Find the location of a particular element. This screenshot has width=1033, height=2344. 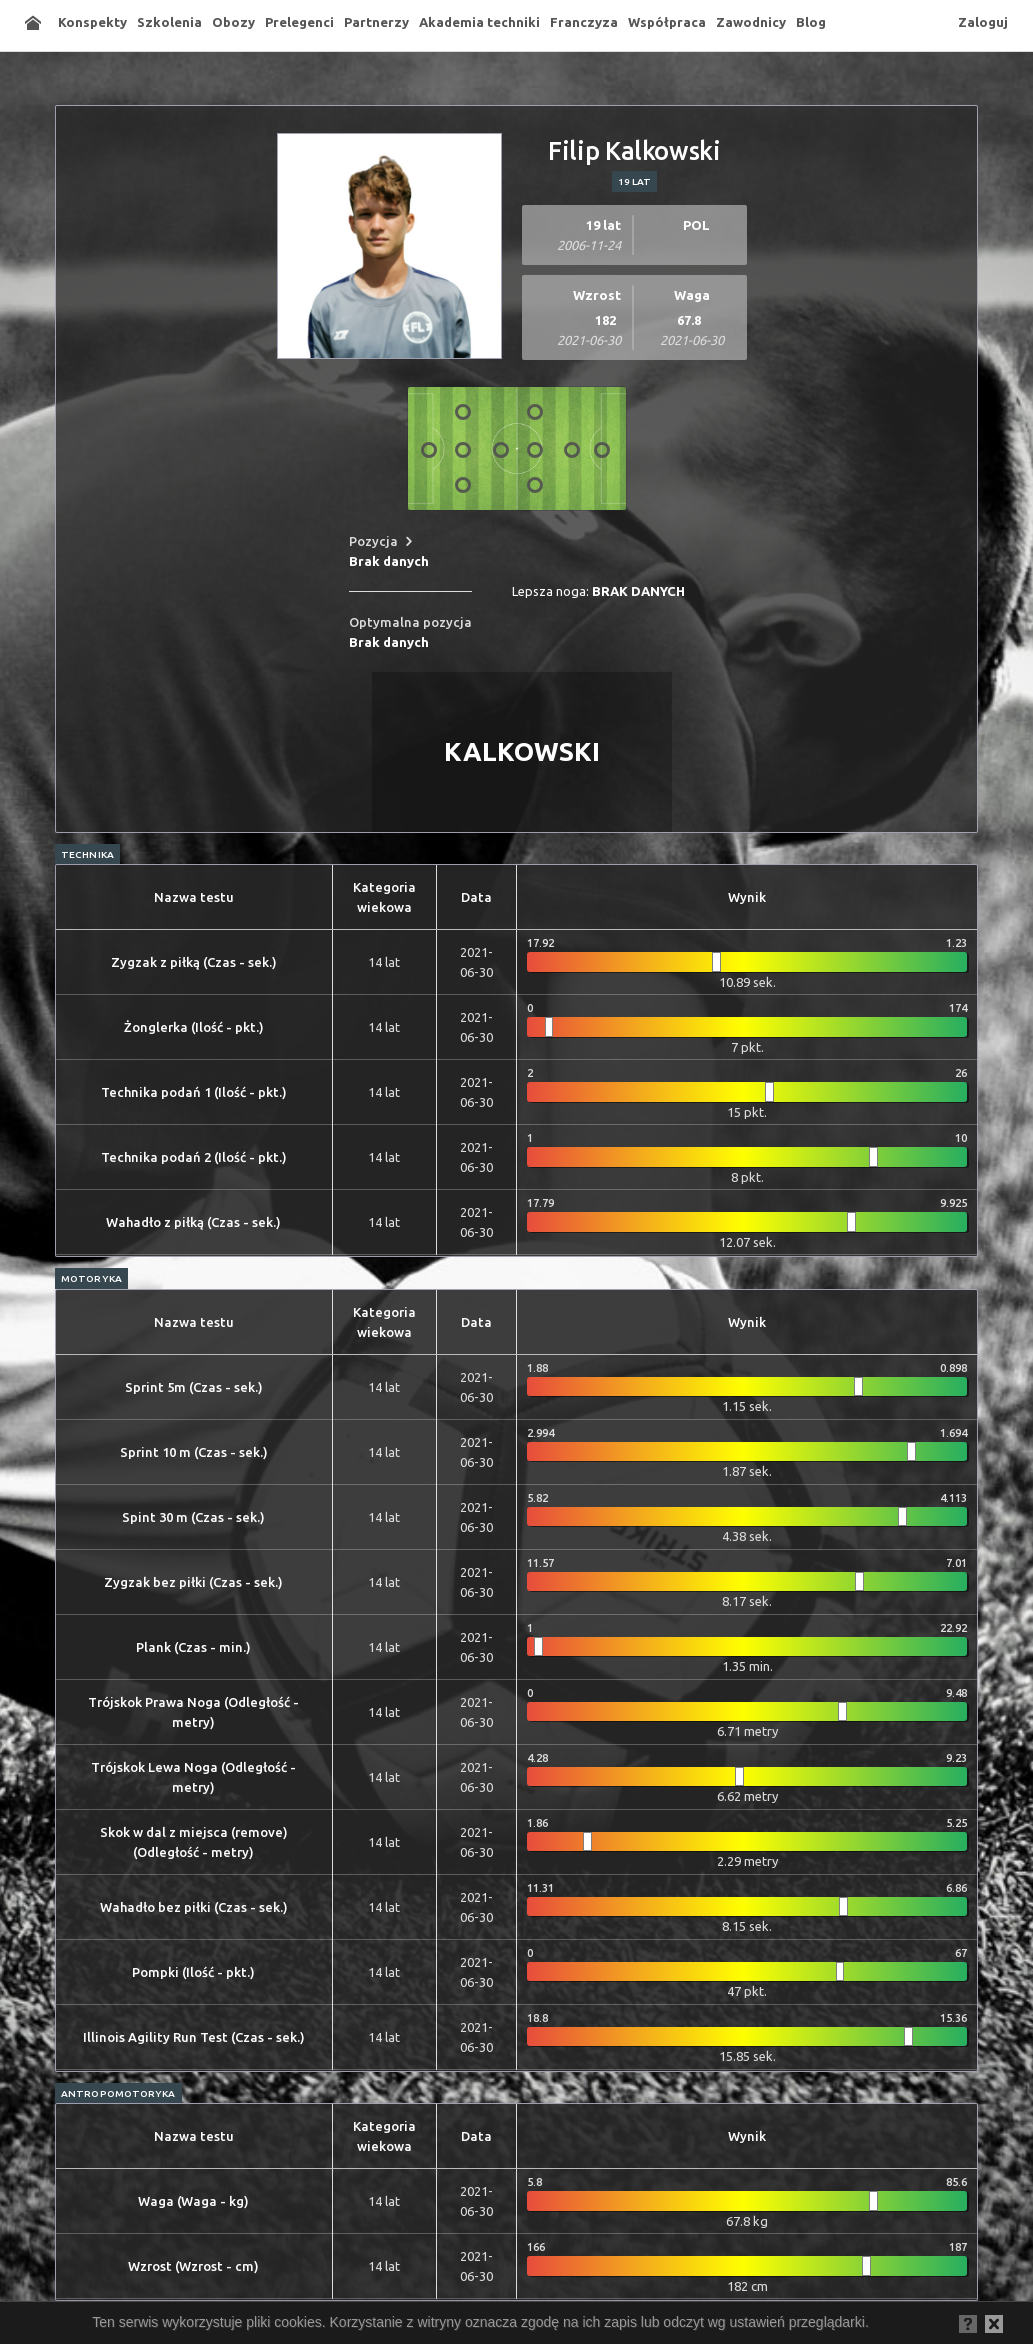

Sprint 10 m (Czas - sek.) is located at coordinates (194, 1452).